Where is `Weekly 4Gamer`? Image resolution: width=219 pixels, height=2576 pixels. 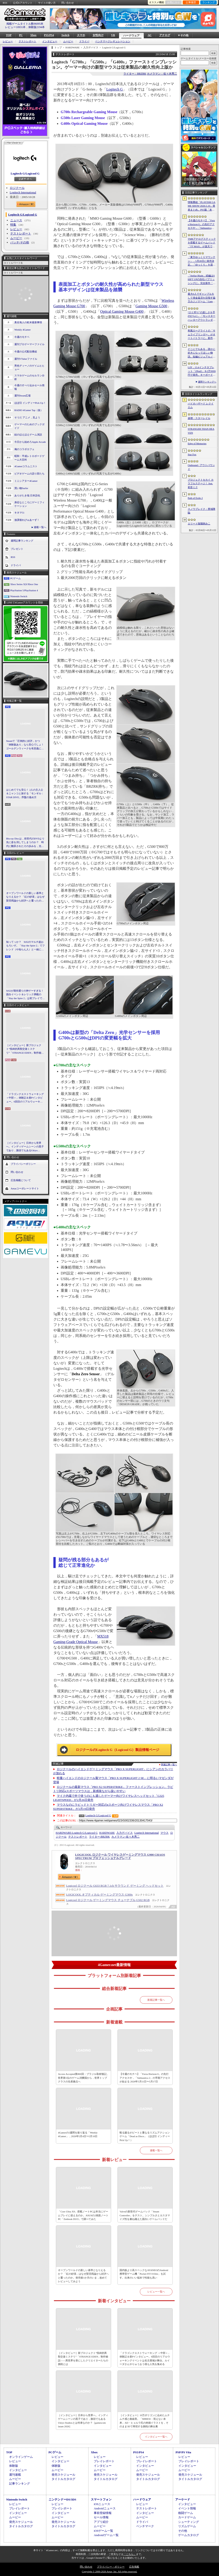
Weekly 4Gamer is located at coordinates (22, 329).